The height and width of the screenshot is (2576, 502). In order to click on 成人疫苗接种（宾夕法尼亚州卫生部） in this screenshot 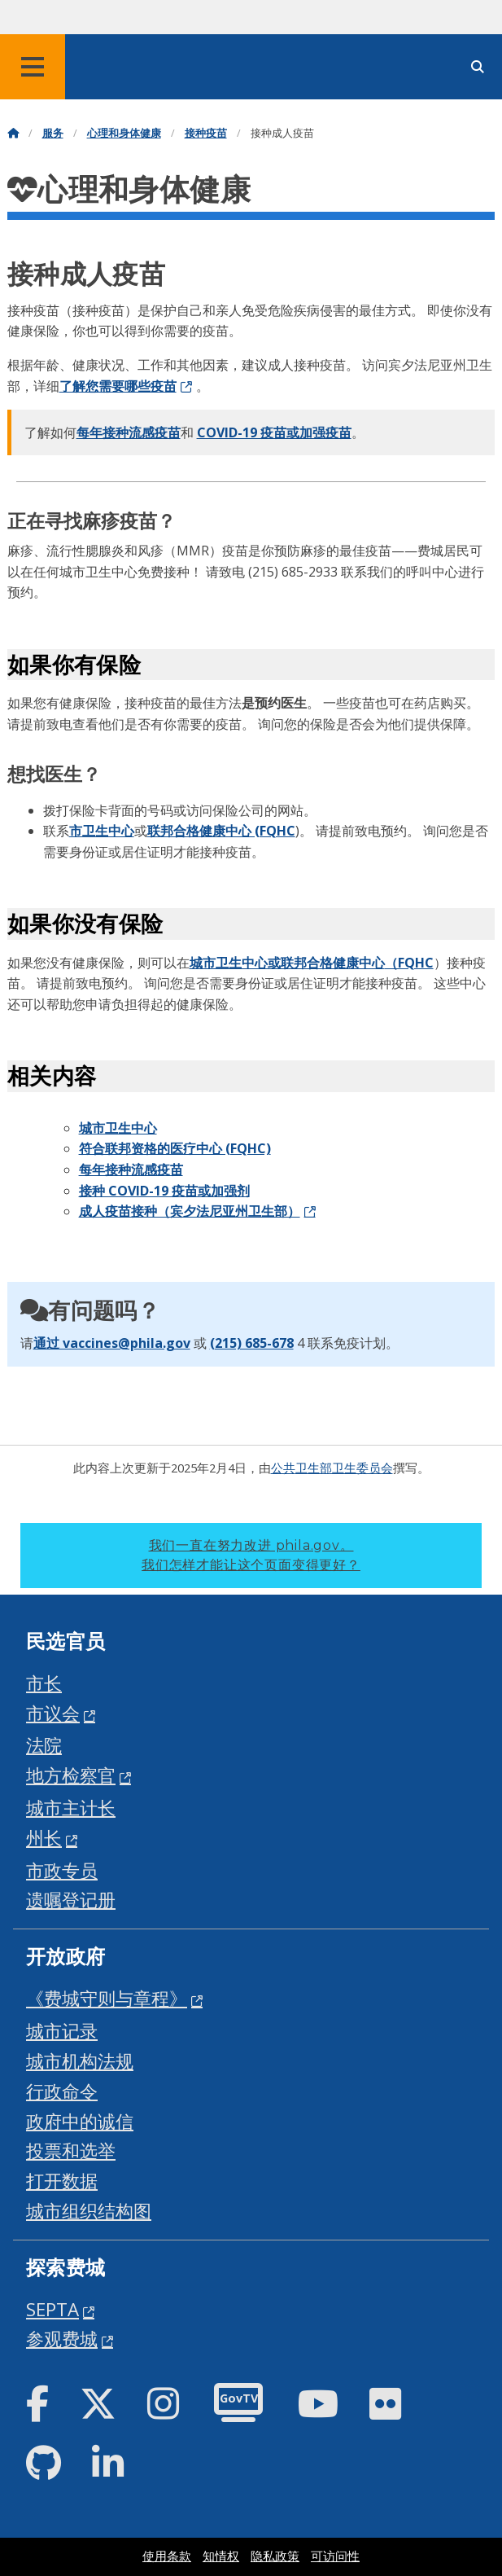, I will do `click(189, 1211)`.